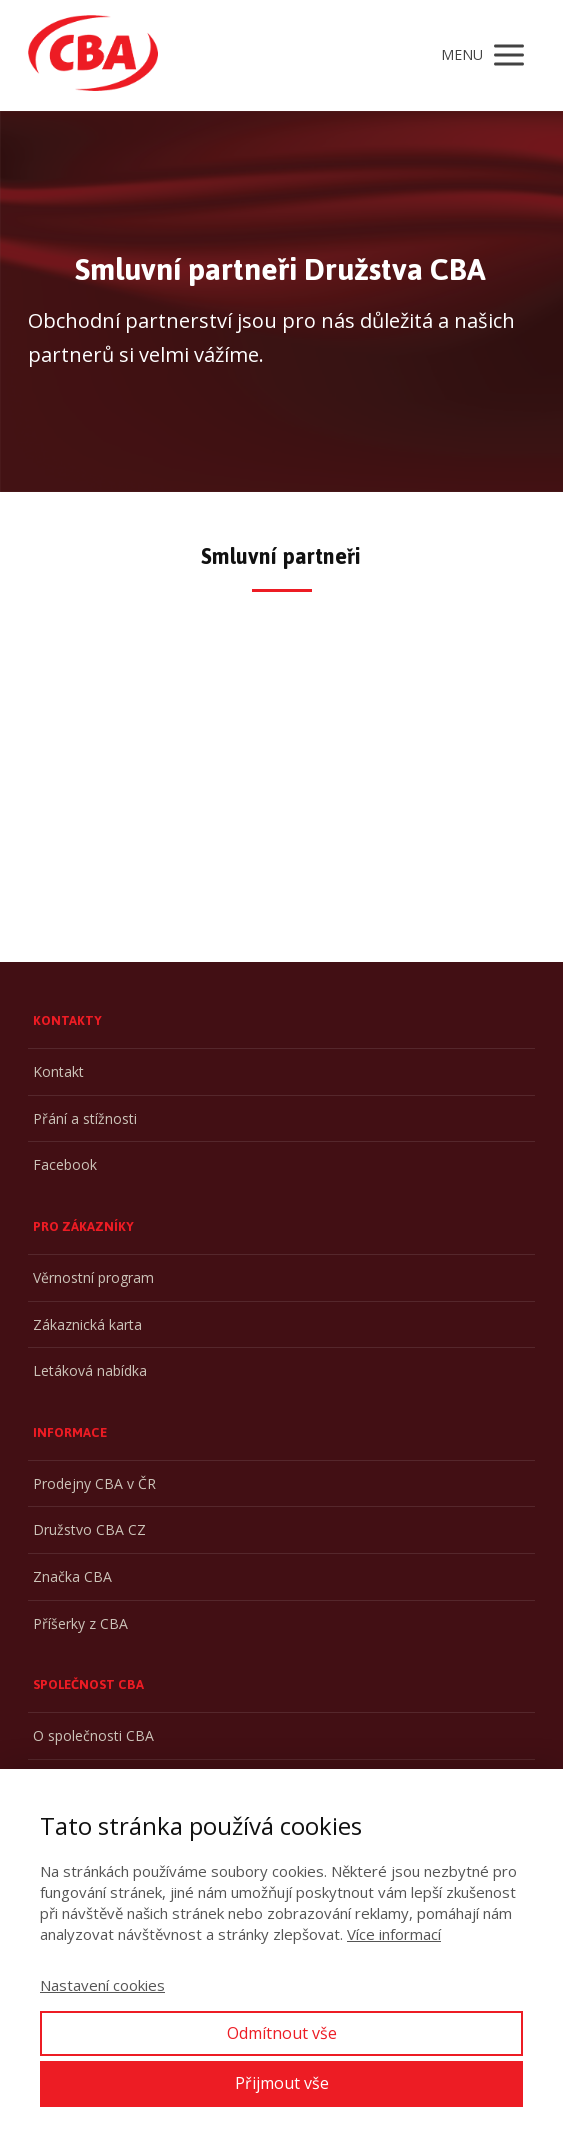 The width and height of the screenshot is (563, 2147). Describe the element at coordinates (102, 1985) in the screenshot. I see `Nastavení cookies` at that location.